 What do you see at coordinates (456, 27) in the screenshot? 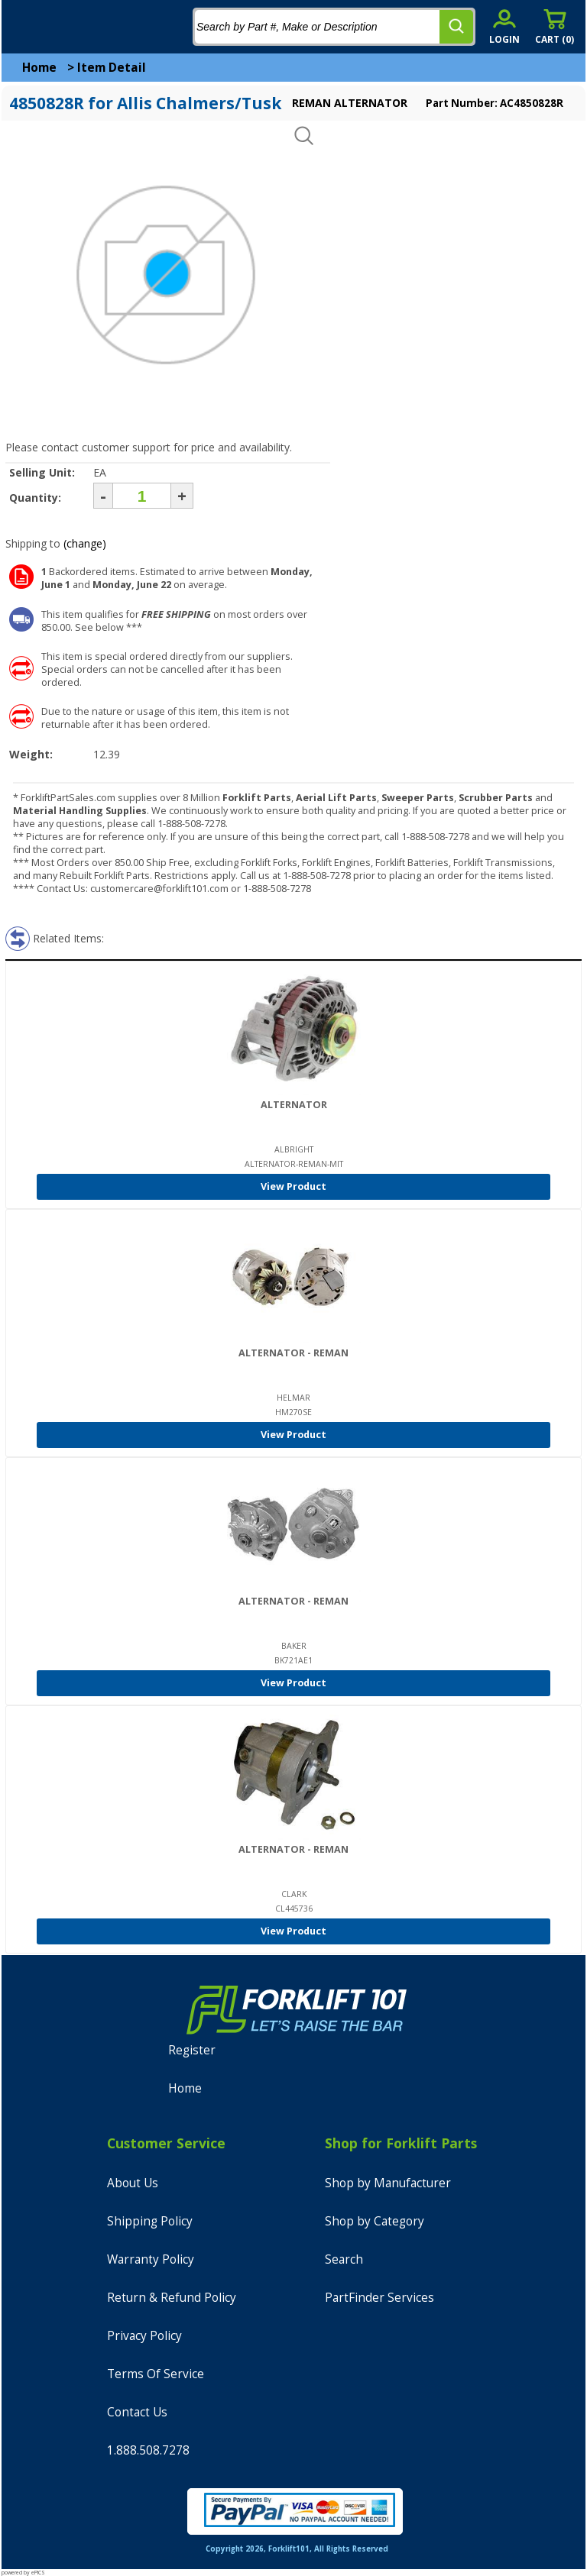
I see `[search]` at bounding box center [456, 27].